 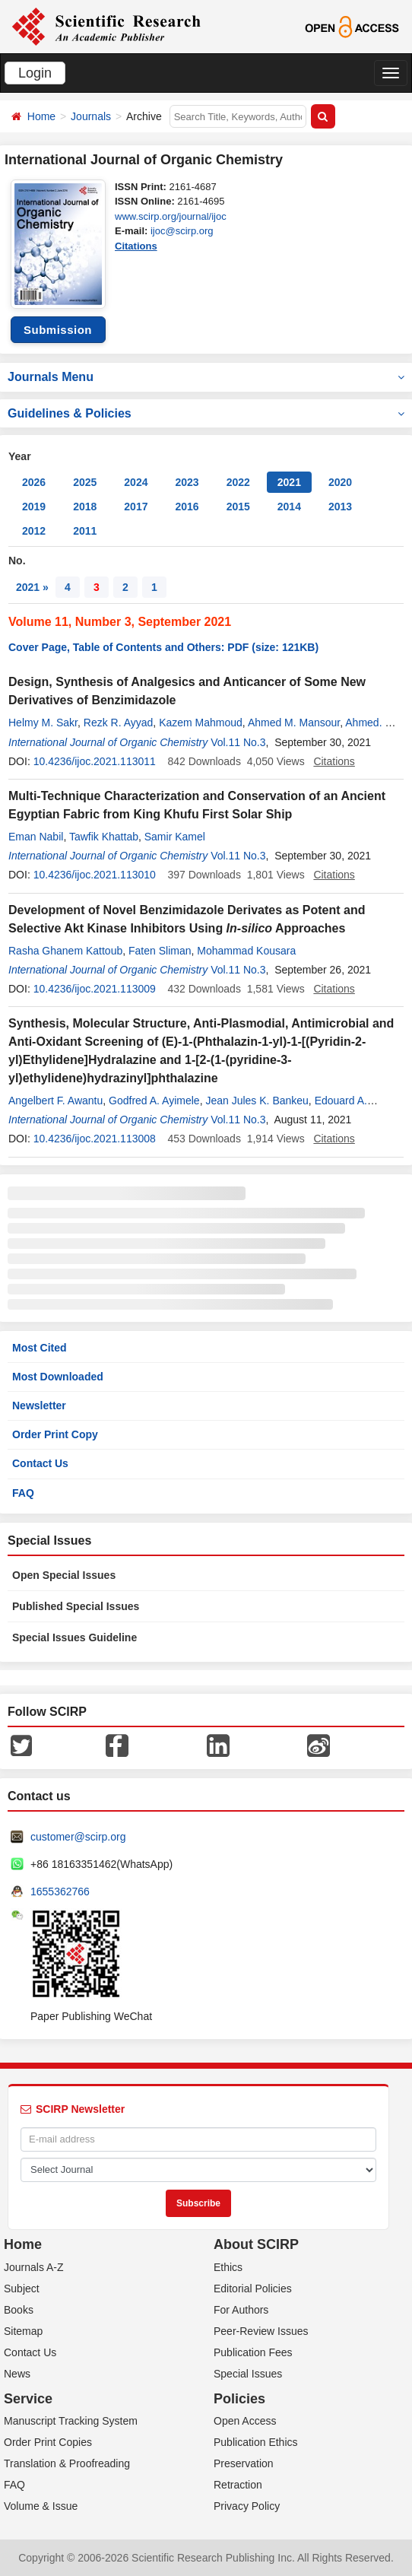 What do you see at coordinates (289, 506) in the screenshot?
I see `2014` at bounding box center [289, 506].